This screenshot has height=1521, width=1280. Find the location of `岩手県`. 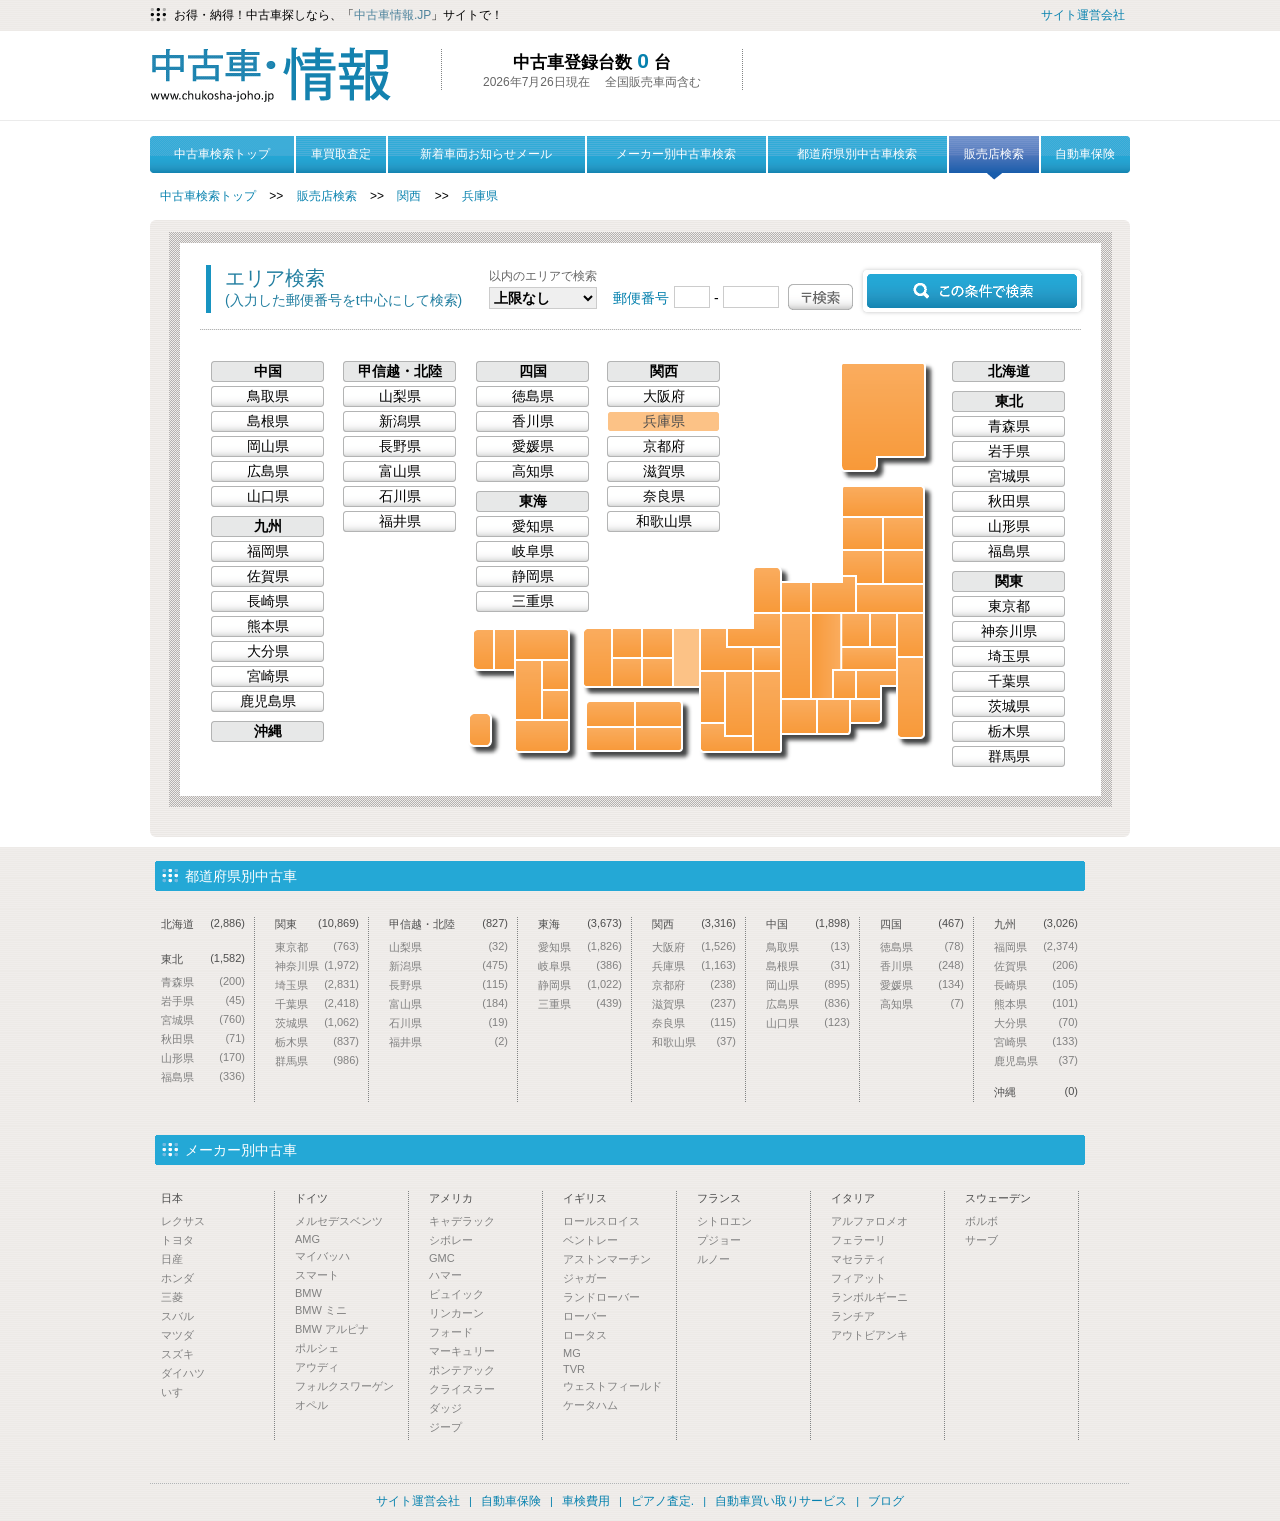

岩手県 is located at coordinates (903, 533).